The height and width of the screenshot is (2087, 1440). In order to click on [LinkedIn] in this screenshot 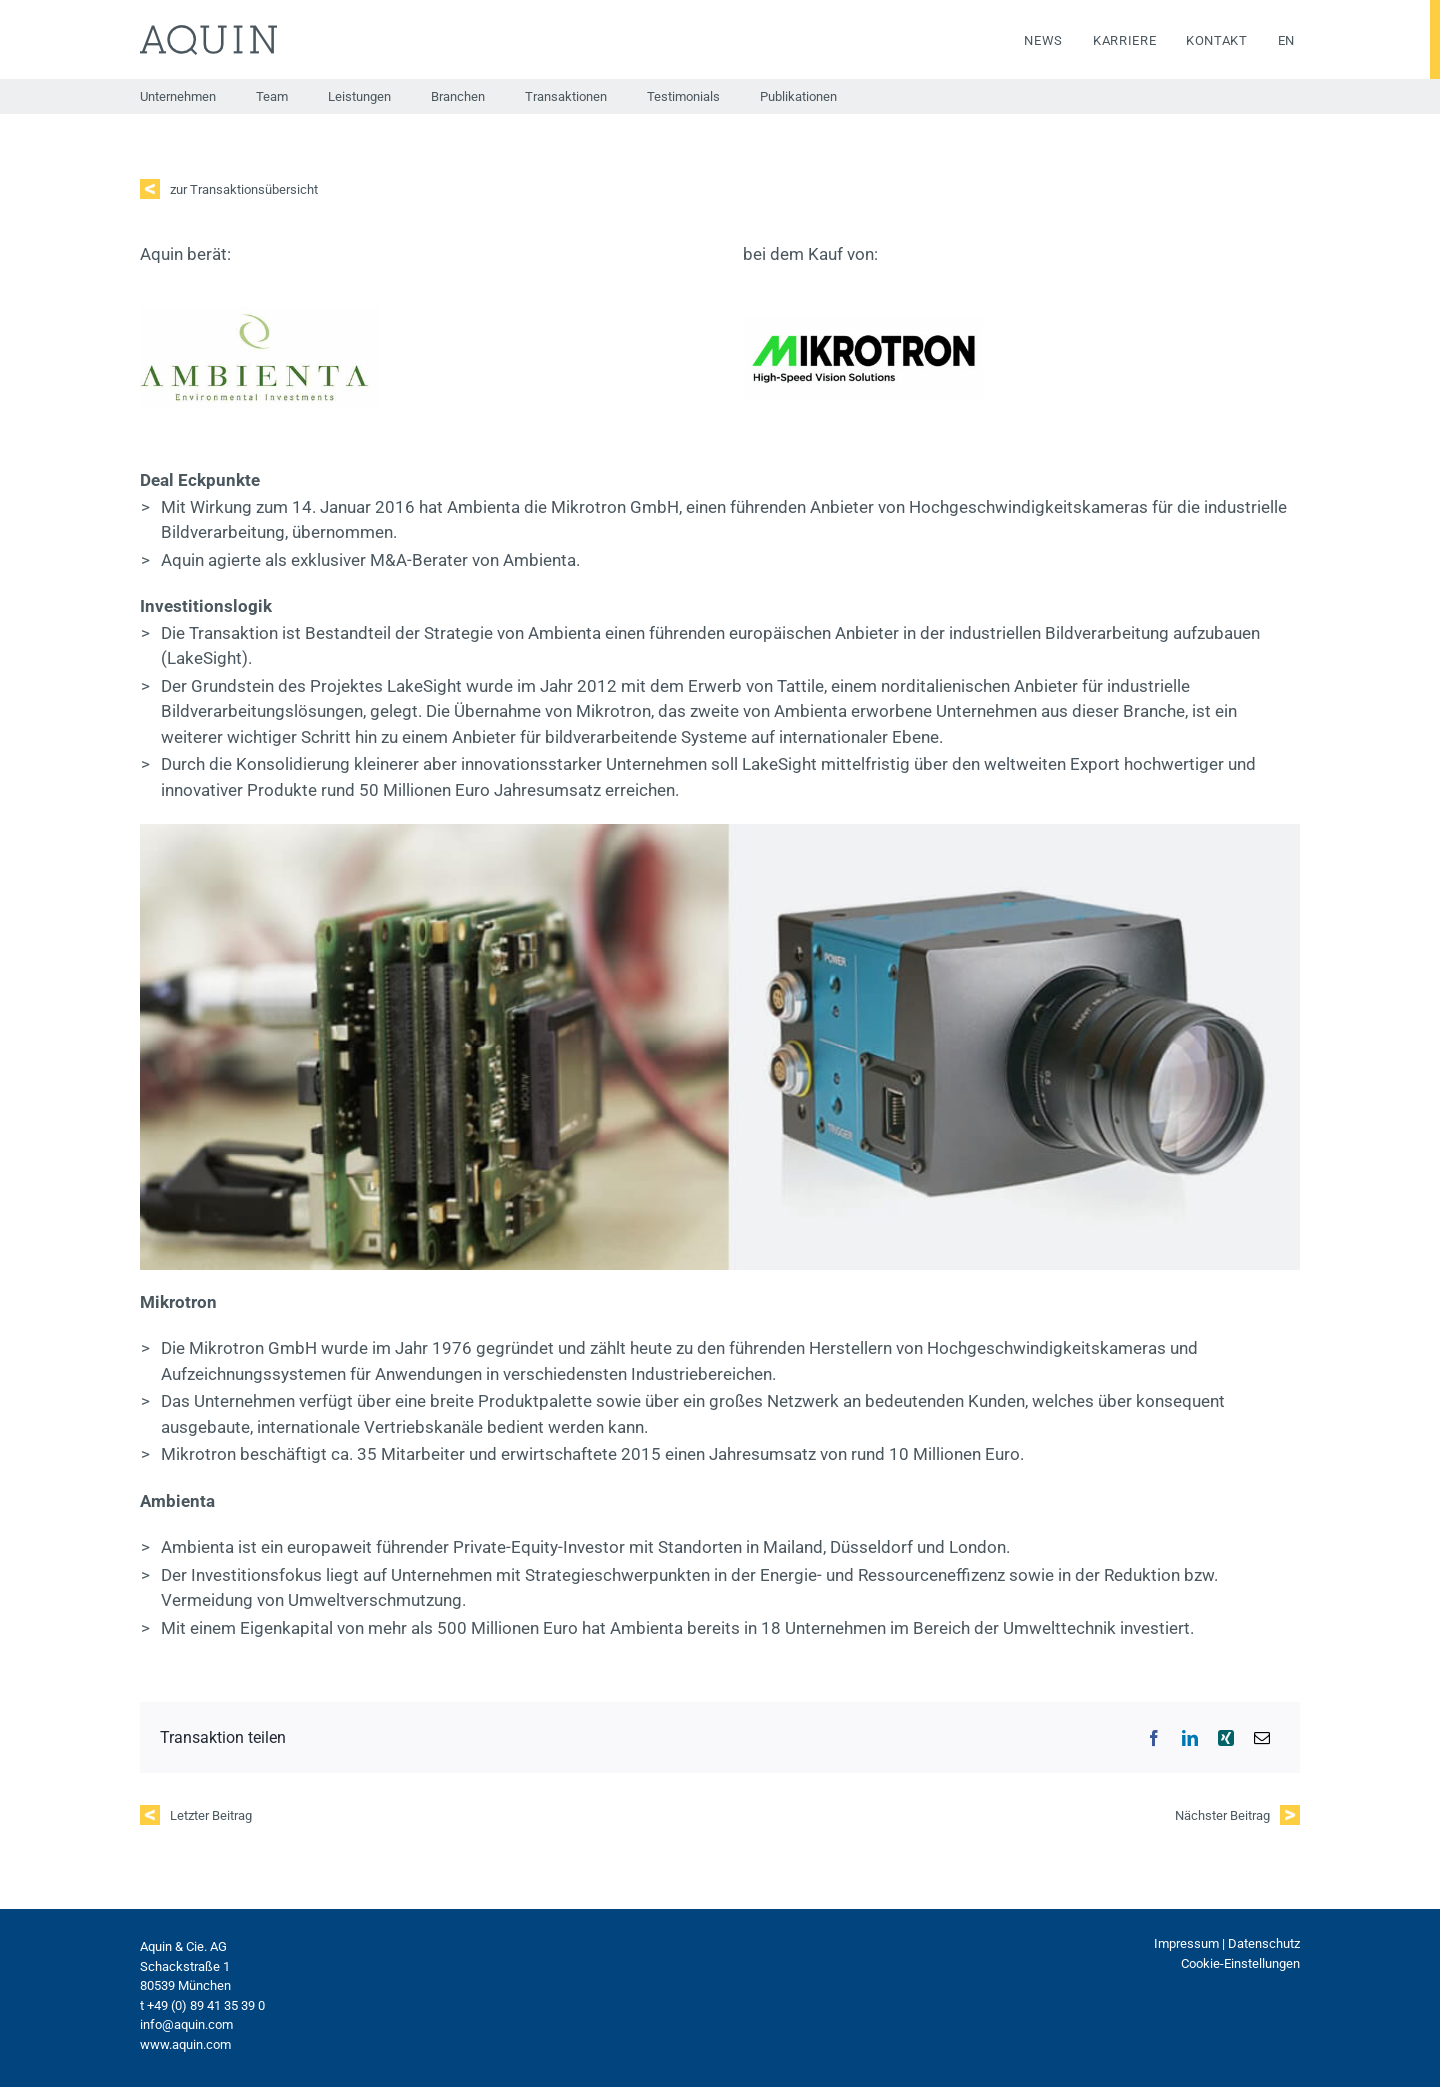, I will do `click(1190, 1738)`.